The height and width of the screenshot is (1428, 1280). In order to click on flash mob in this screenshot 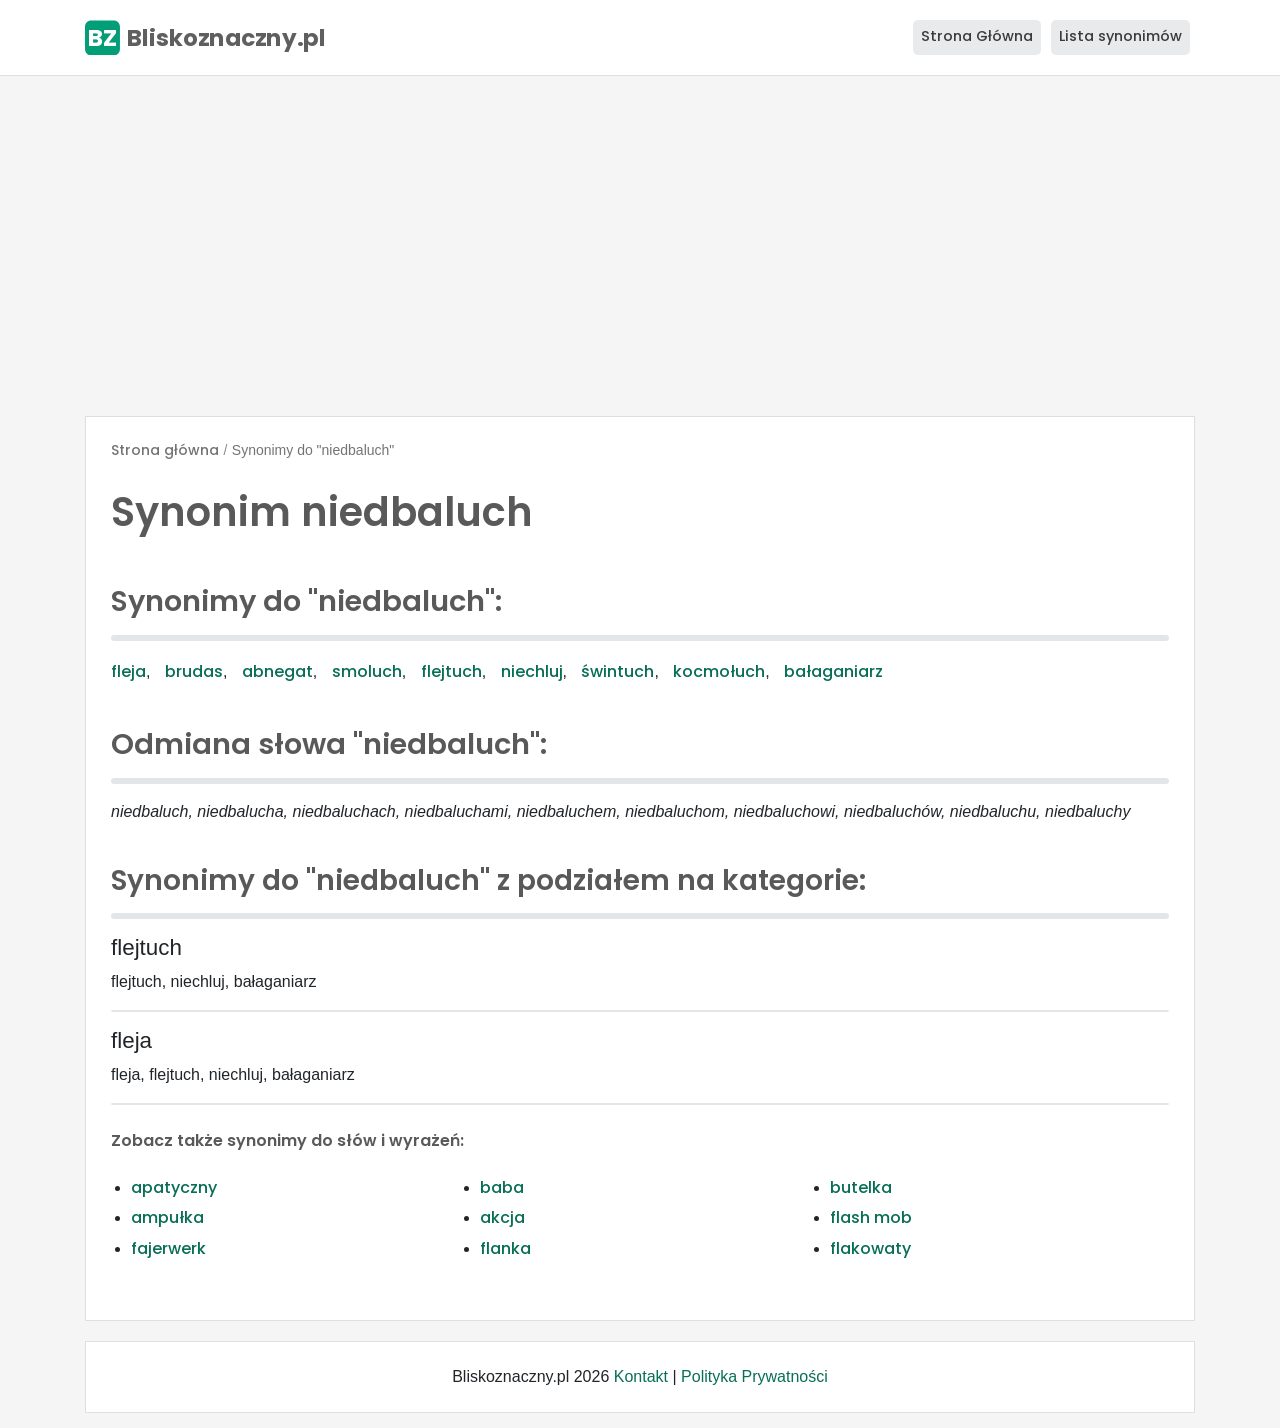, I will do `click(871, 1217)`.